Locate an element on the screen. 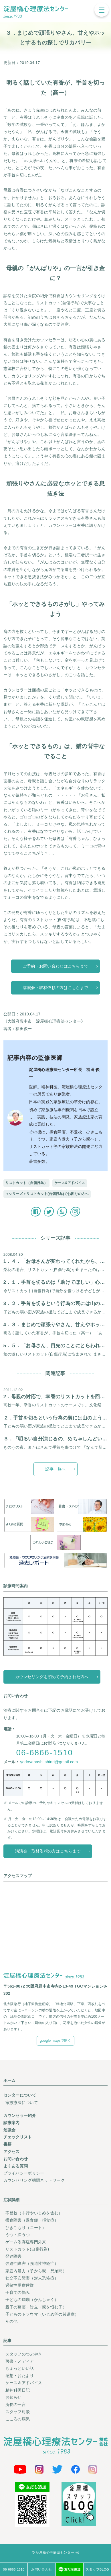 This screenshot has height=2576, width=111. 発達障害 is located at coordinates (13, 2256).